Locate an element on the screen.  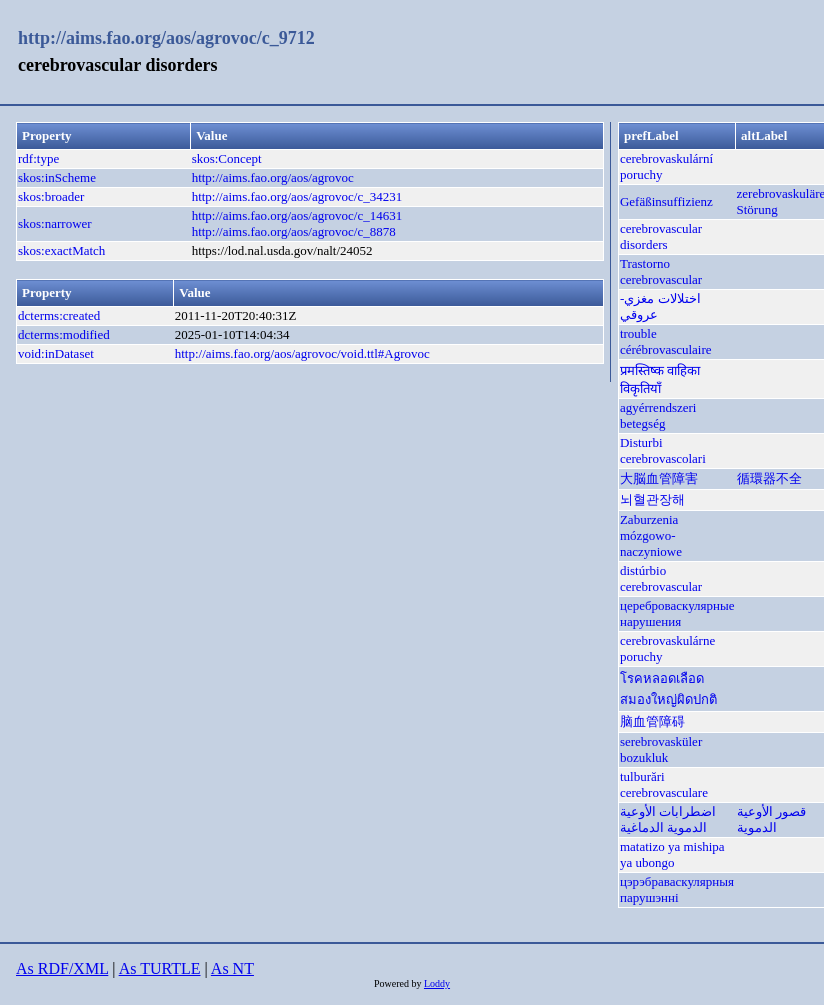
agyérrendszeri betegség is located at coordinates (658, 415).